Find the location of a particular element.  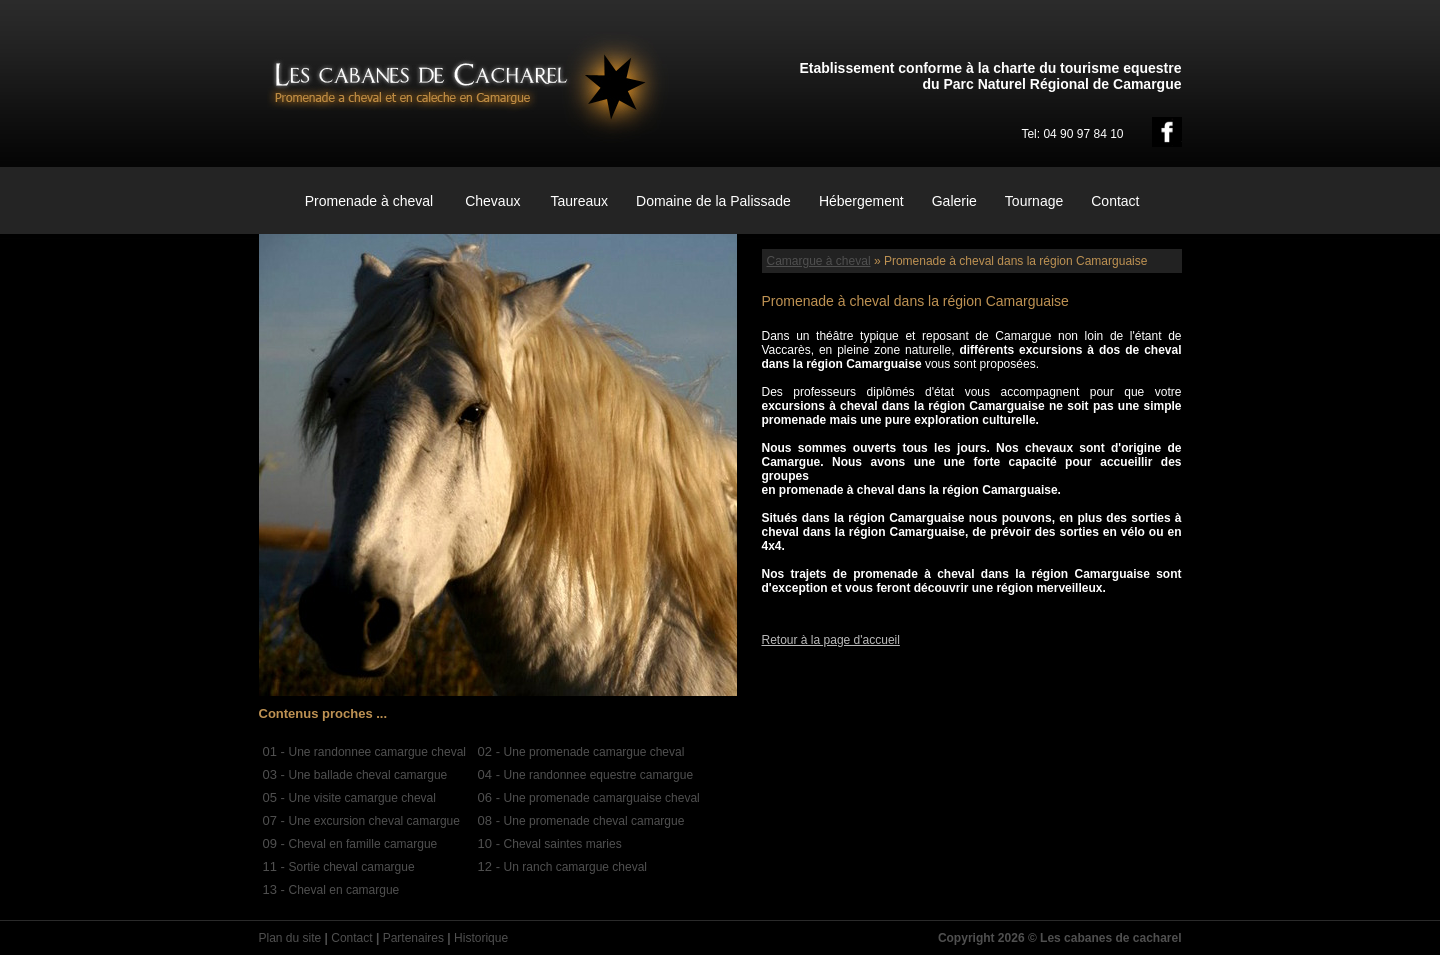

Historique is located at coordinates (481, 938).